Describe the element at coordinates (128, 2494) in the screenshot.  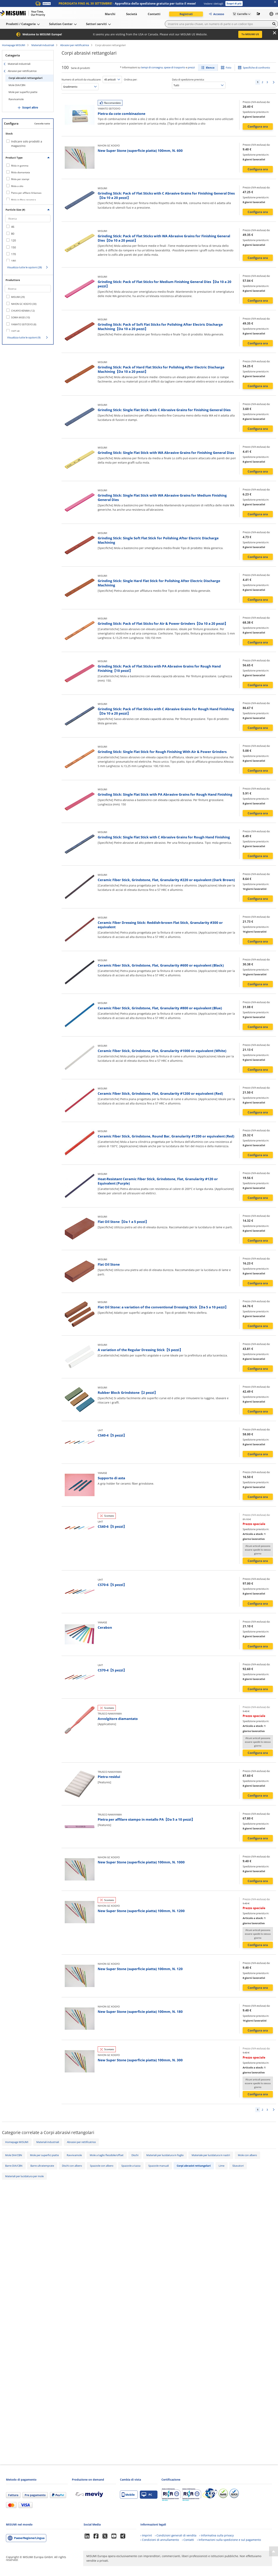
I see `Mobile` at that location.